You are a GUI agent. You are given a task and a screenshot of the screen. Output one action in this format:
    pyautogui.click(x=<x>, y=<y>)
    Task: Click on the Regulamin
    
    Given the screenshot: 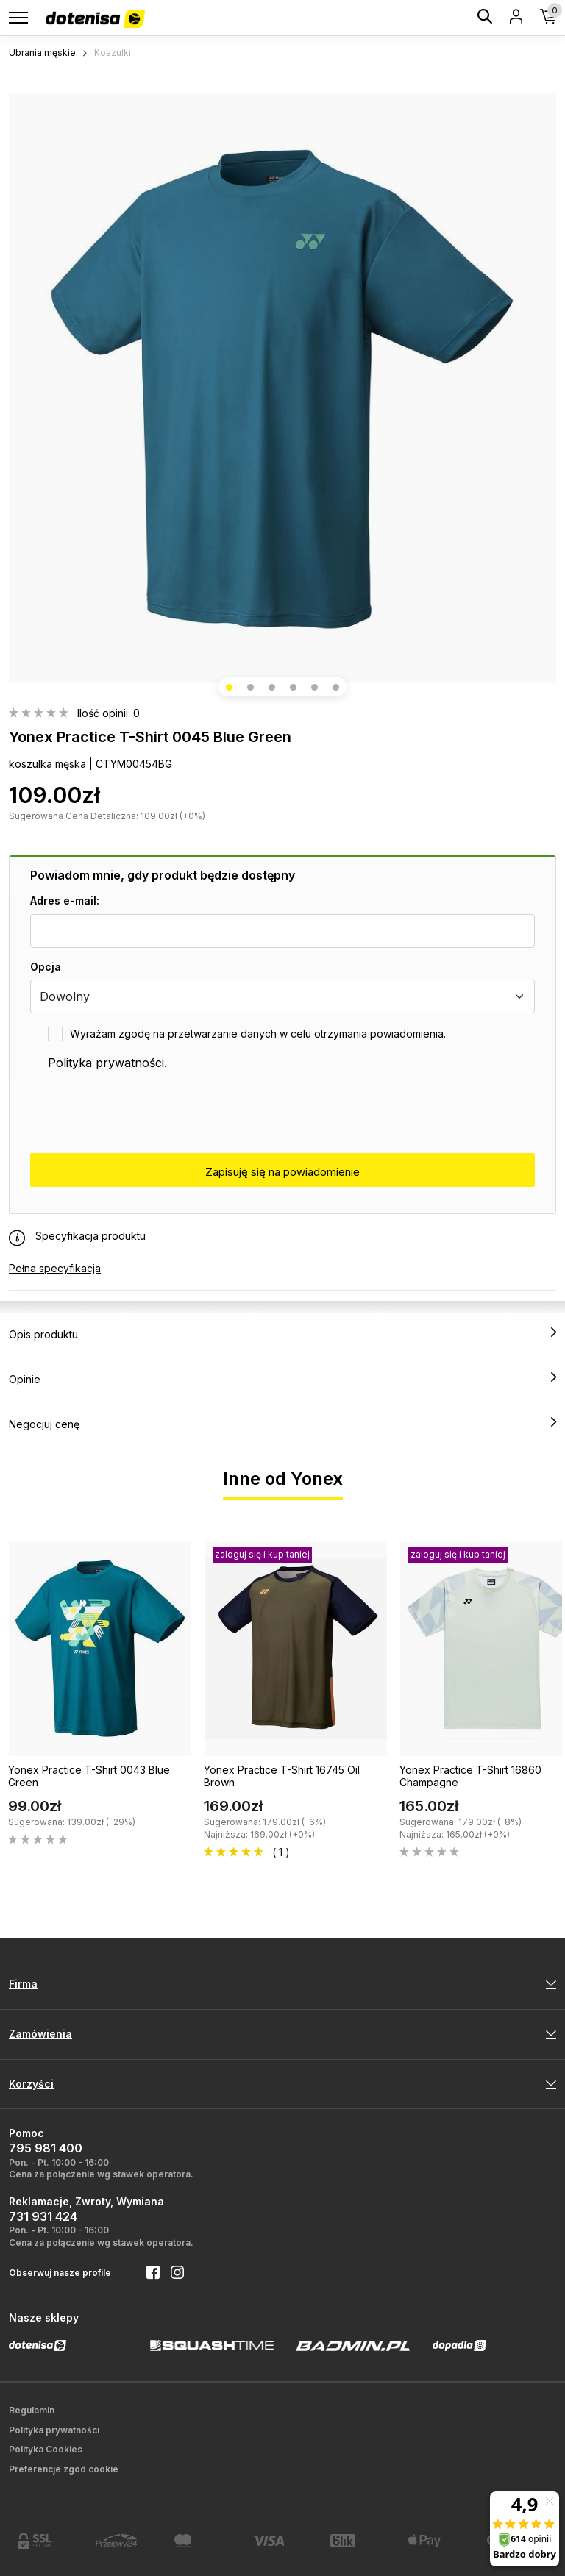 What is the action you would take?
    pyautogui.click(x=31, y=2410)
    